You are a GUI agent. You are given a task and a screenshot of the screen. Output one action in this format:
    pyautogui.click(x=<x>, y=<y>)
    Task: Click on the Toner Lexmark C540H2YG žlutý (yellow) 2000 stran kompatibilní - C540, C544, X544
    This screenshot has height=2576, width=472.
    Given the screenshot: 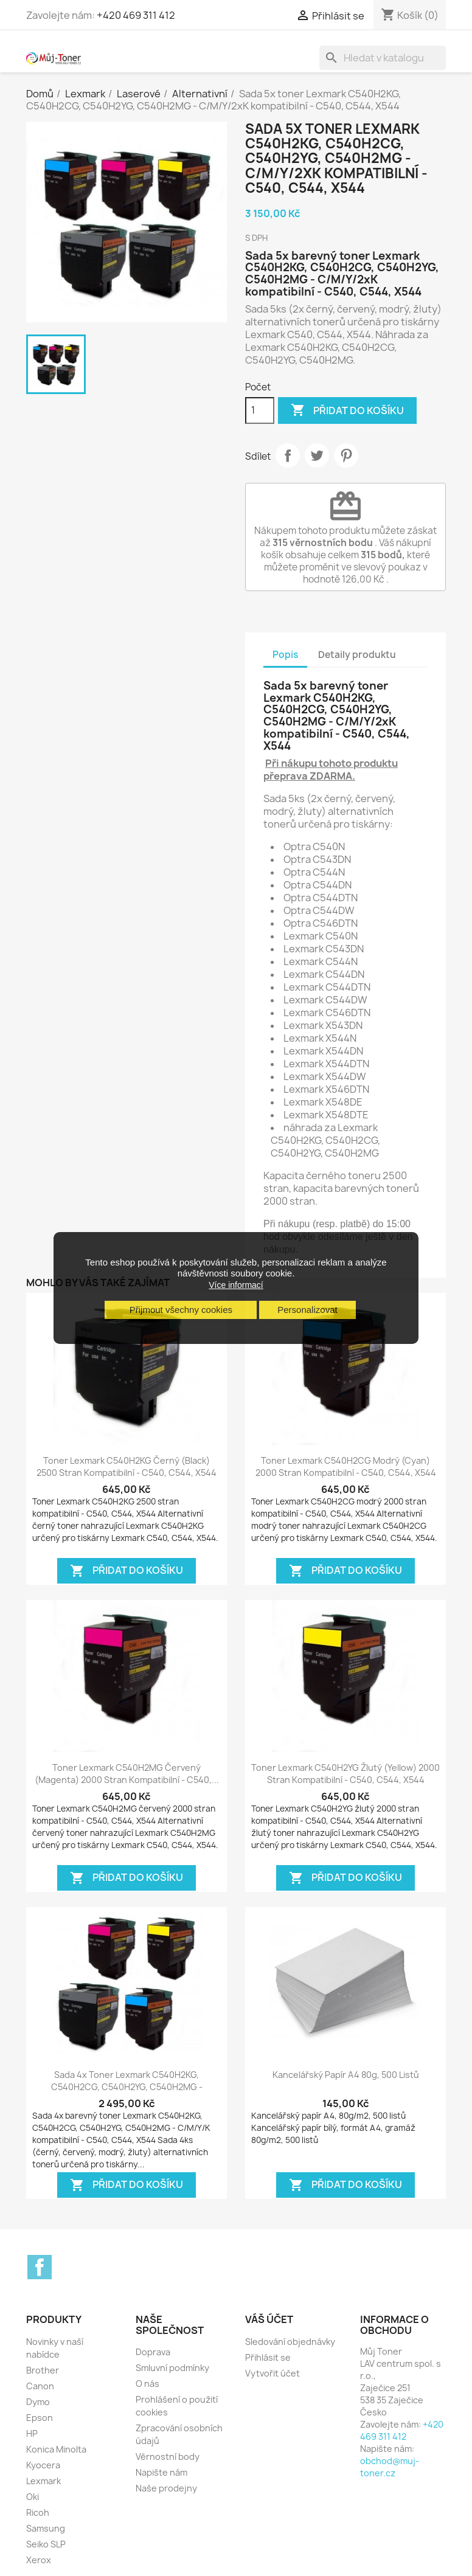 What is the action you would take?
    pyautogui.click(x=345, y=1773)
    